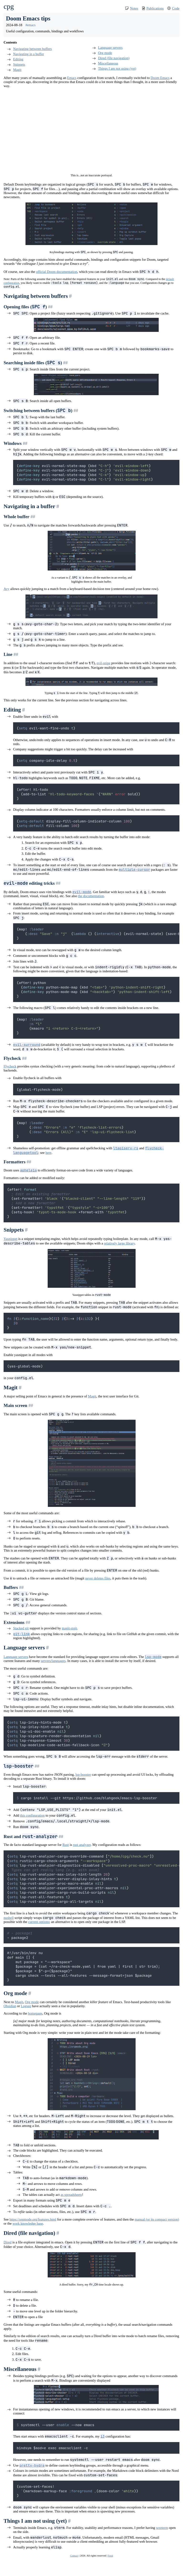 Image resolution: width=183 pixels, height=2576 pixels. What do you see at coordinates (48, 1159) in the screenshot?
I see `here` at bounding box center [48, 1159].